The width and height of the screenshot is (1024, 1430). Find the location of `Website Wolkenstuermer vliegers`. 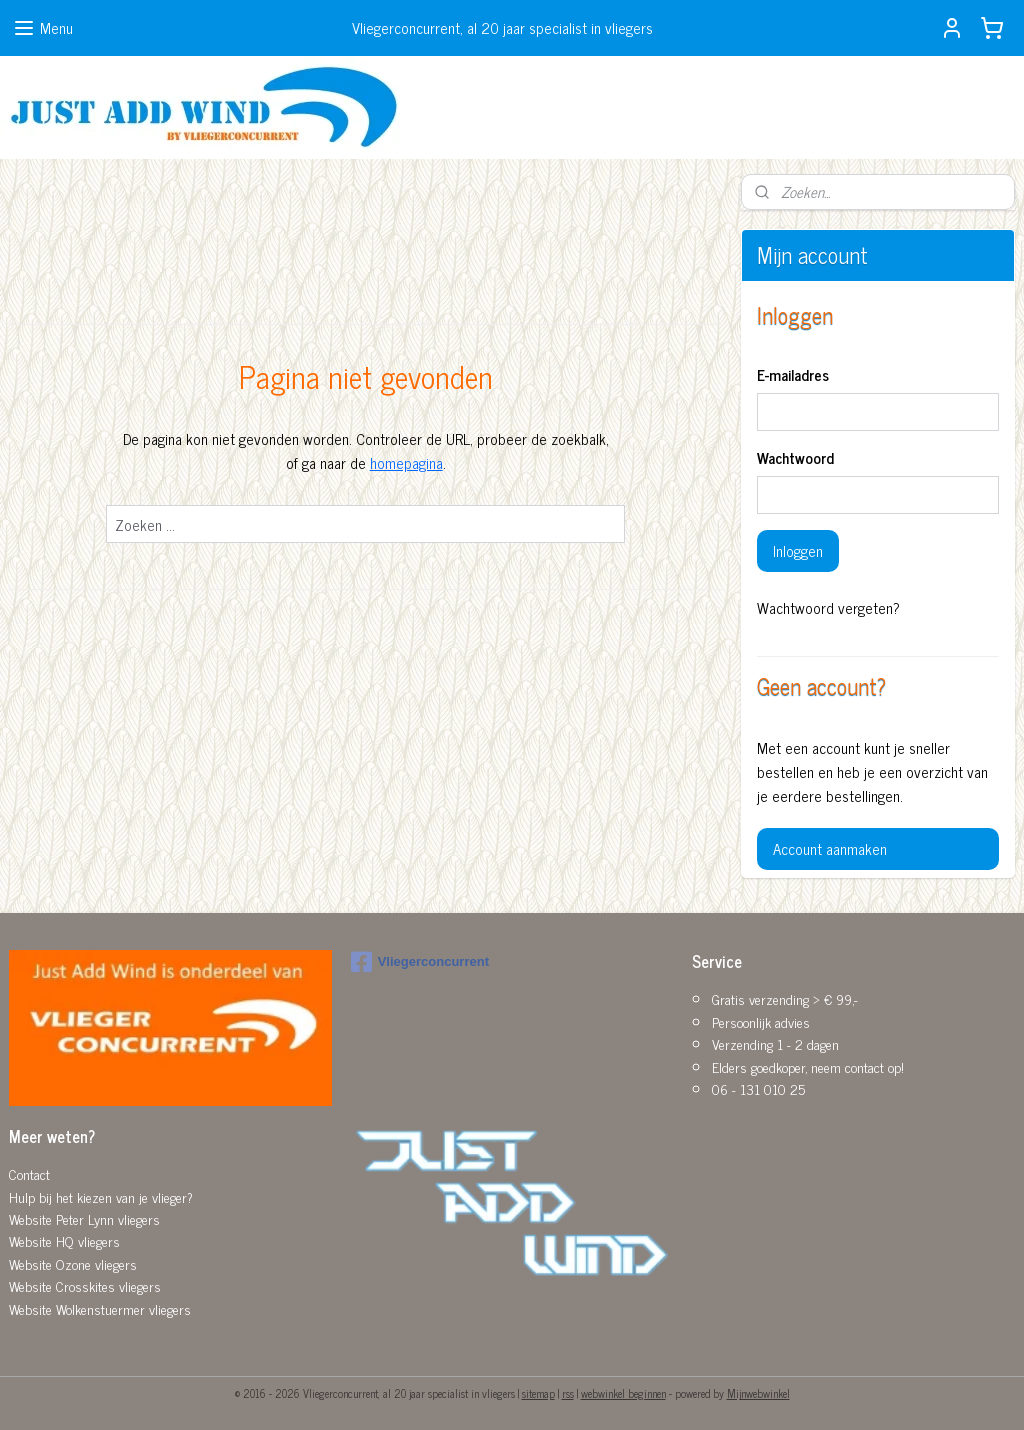

Website Wolkenstuermer vliegers is located at coordinates (100, 1308).